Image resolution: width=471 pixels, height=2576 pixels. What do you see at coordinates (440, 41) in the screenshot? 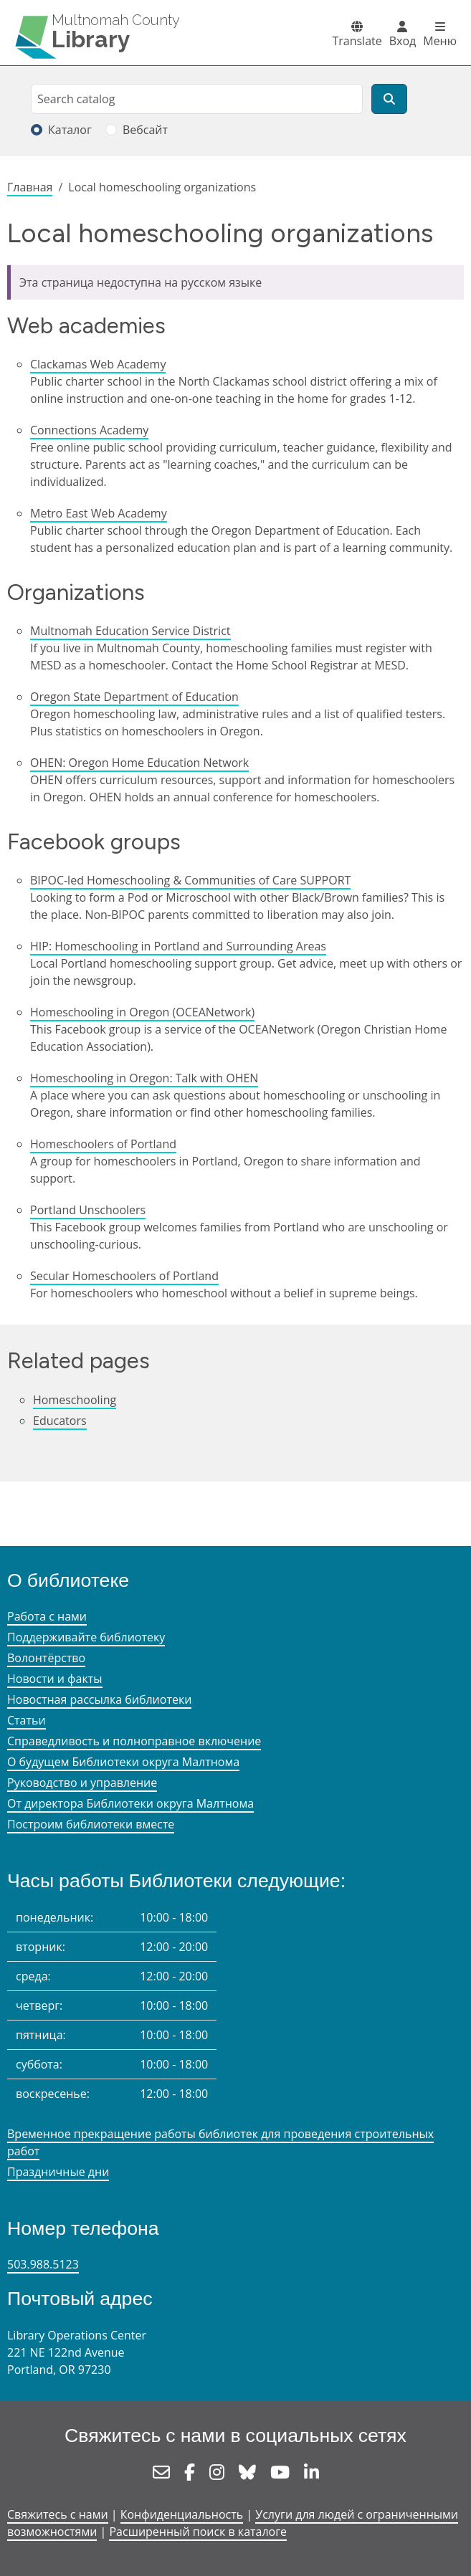
I see `Меню` at bounding box center [440, 41].